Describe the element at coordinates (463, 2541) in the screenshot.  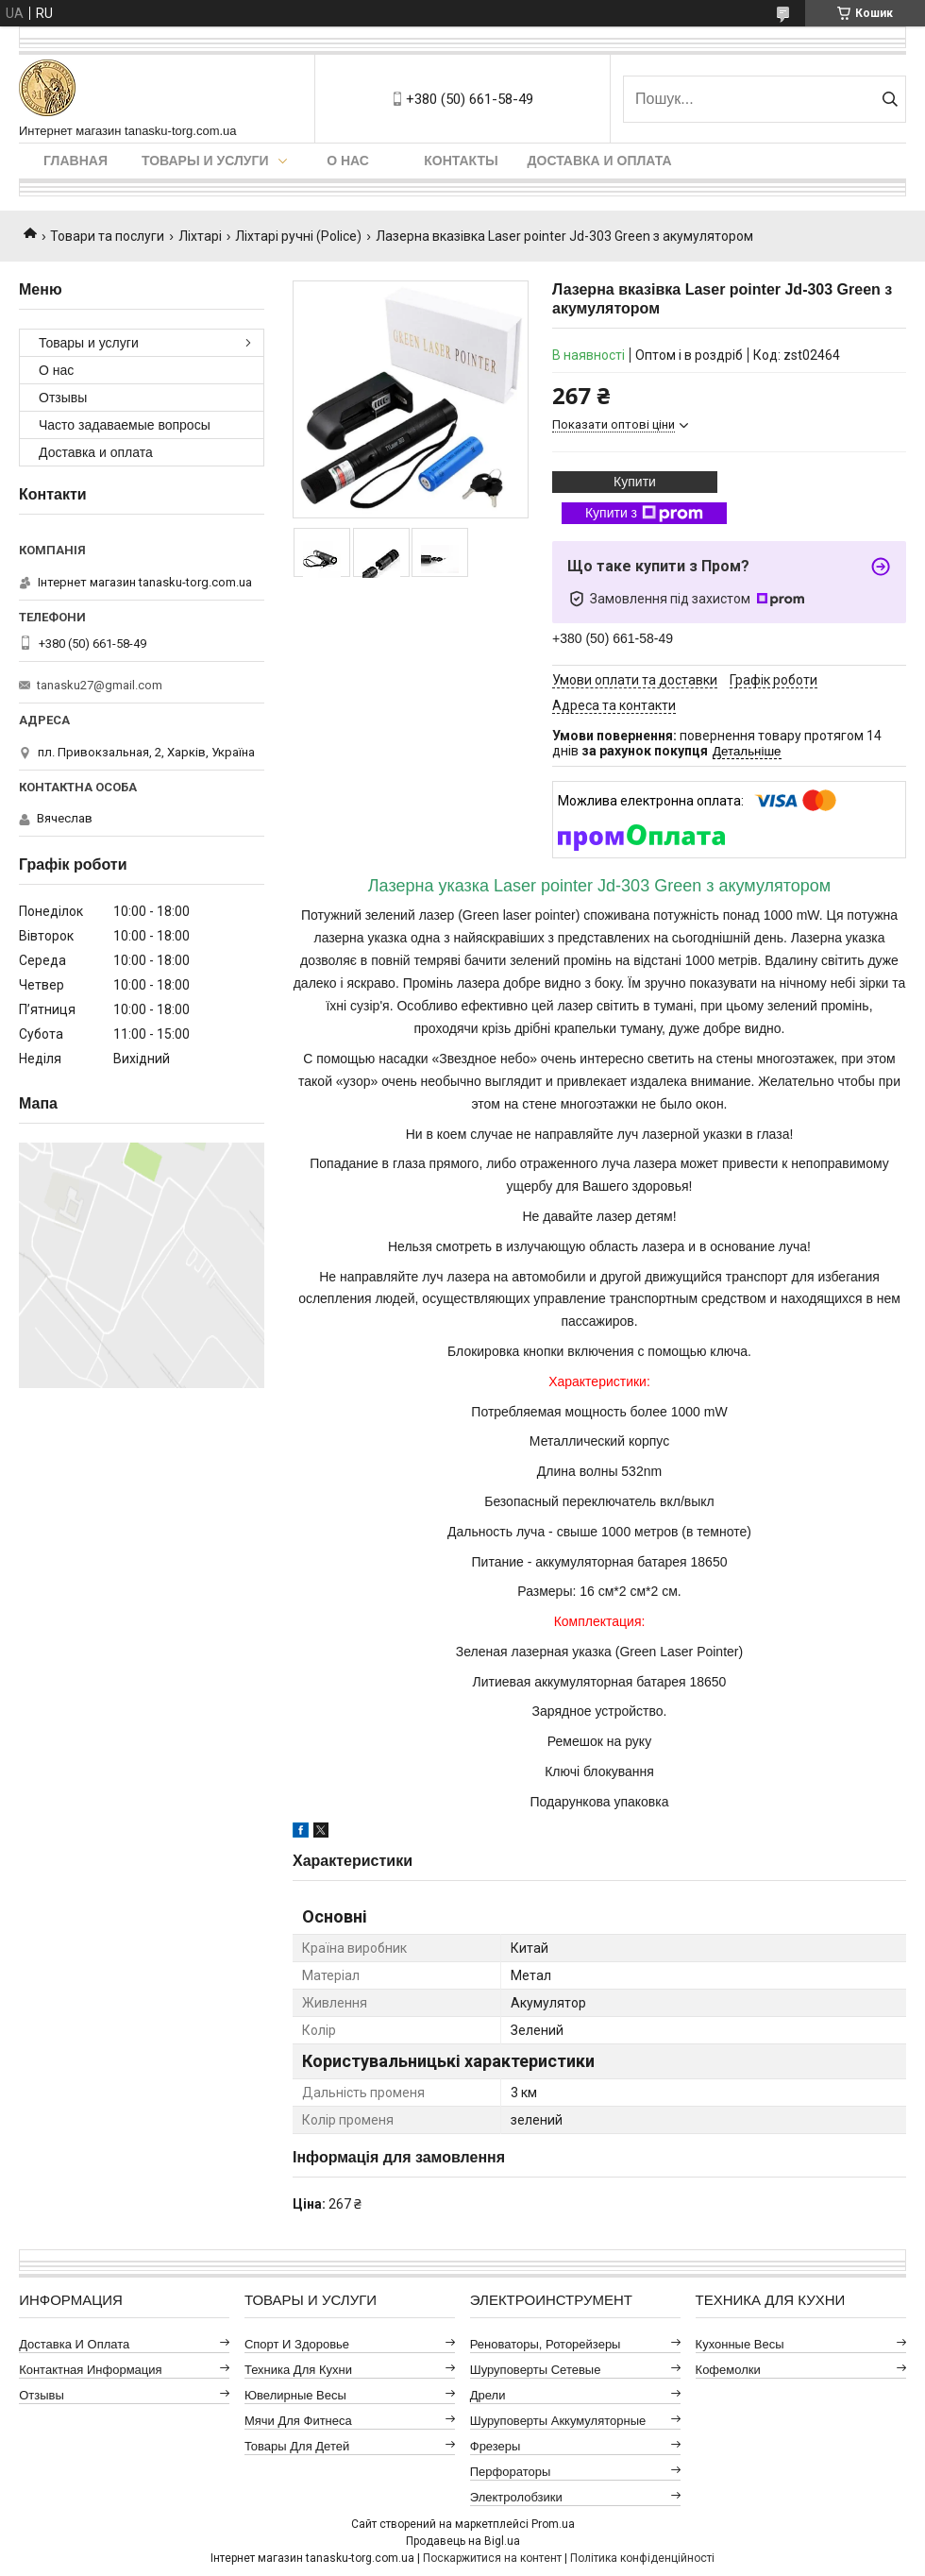
I see `Продавець на Bigl.ua` at that location.